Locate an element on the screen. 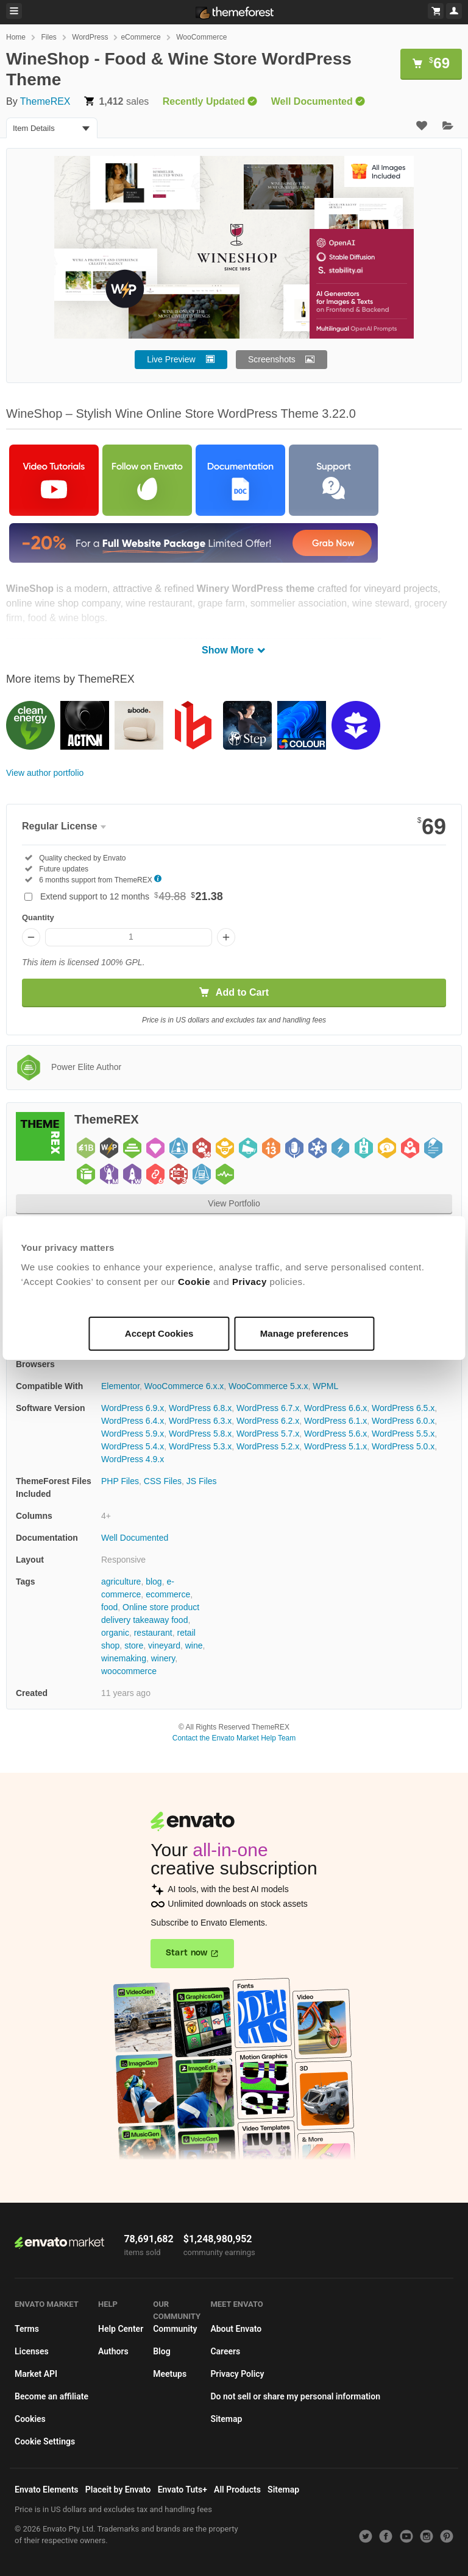 The height and width of the screenshot is (2576, 468). View Portfolio is located at coordinates (234, 1203).